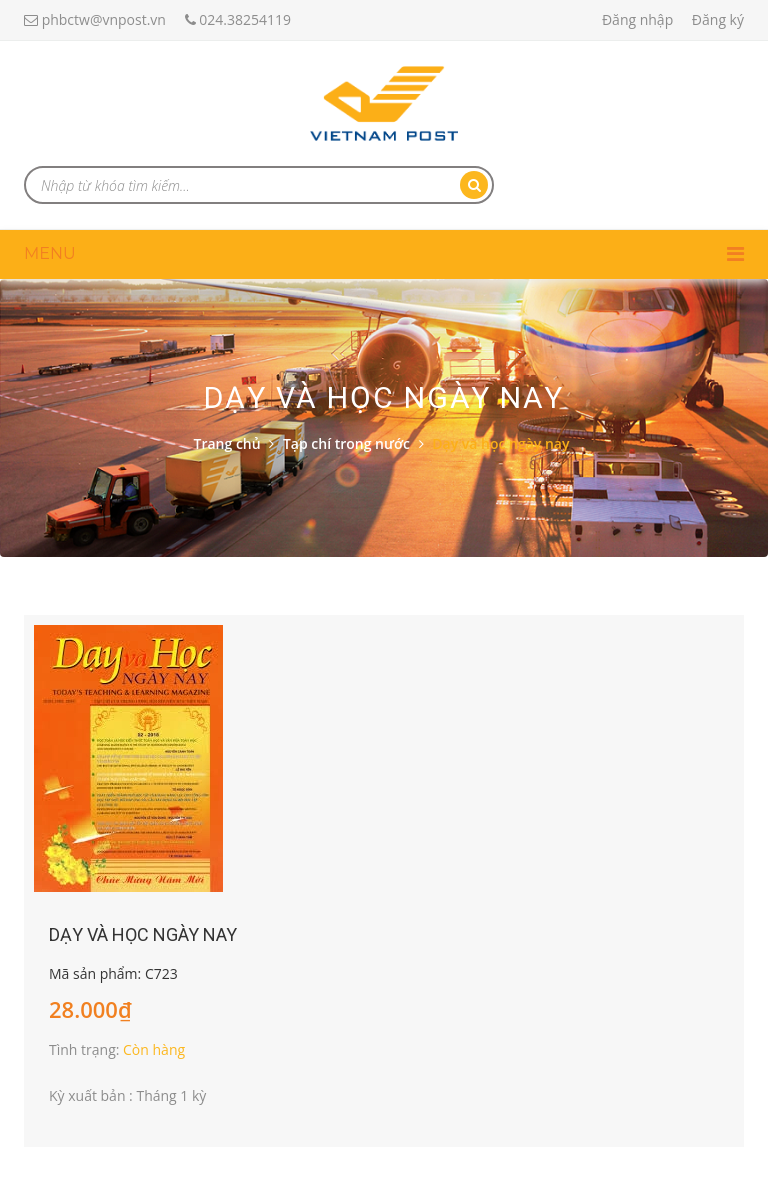 This screenshot has width=768, height=1202. Describe the element at coordinates (718, 19) in the screenshot. I see `Đăng ký` at that location.